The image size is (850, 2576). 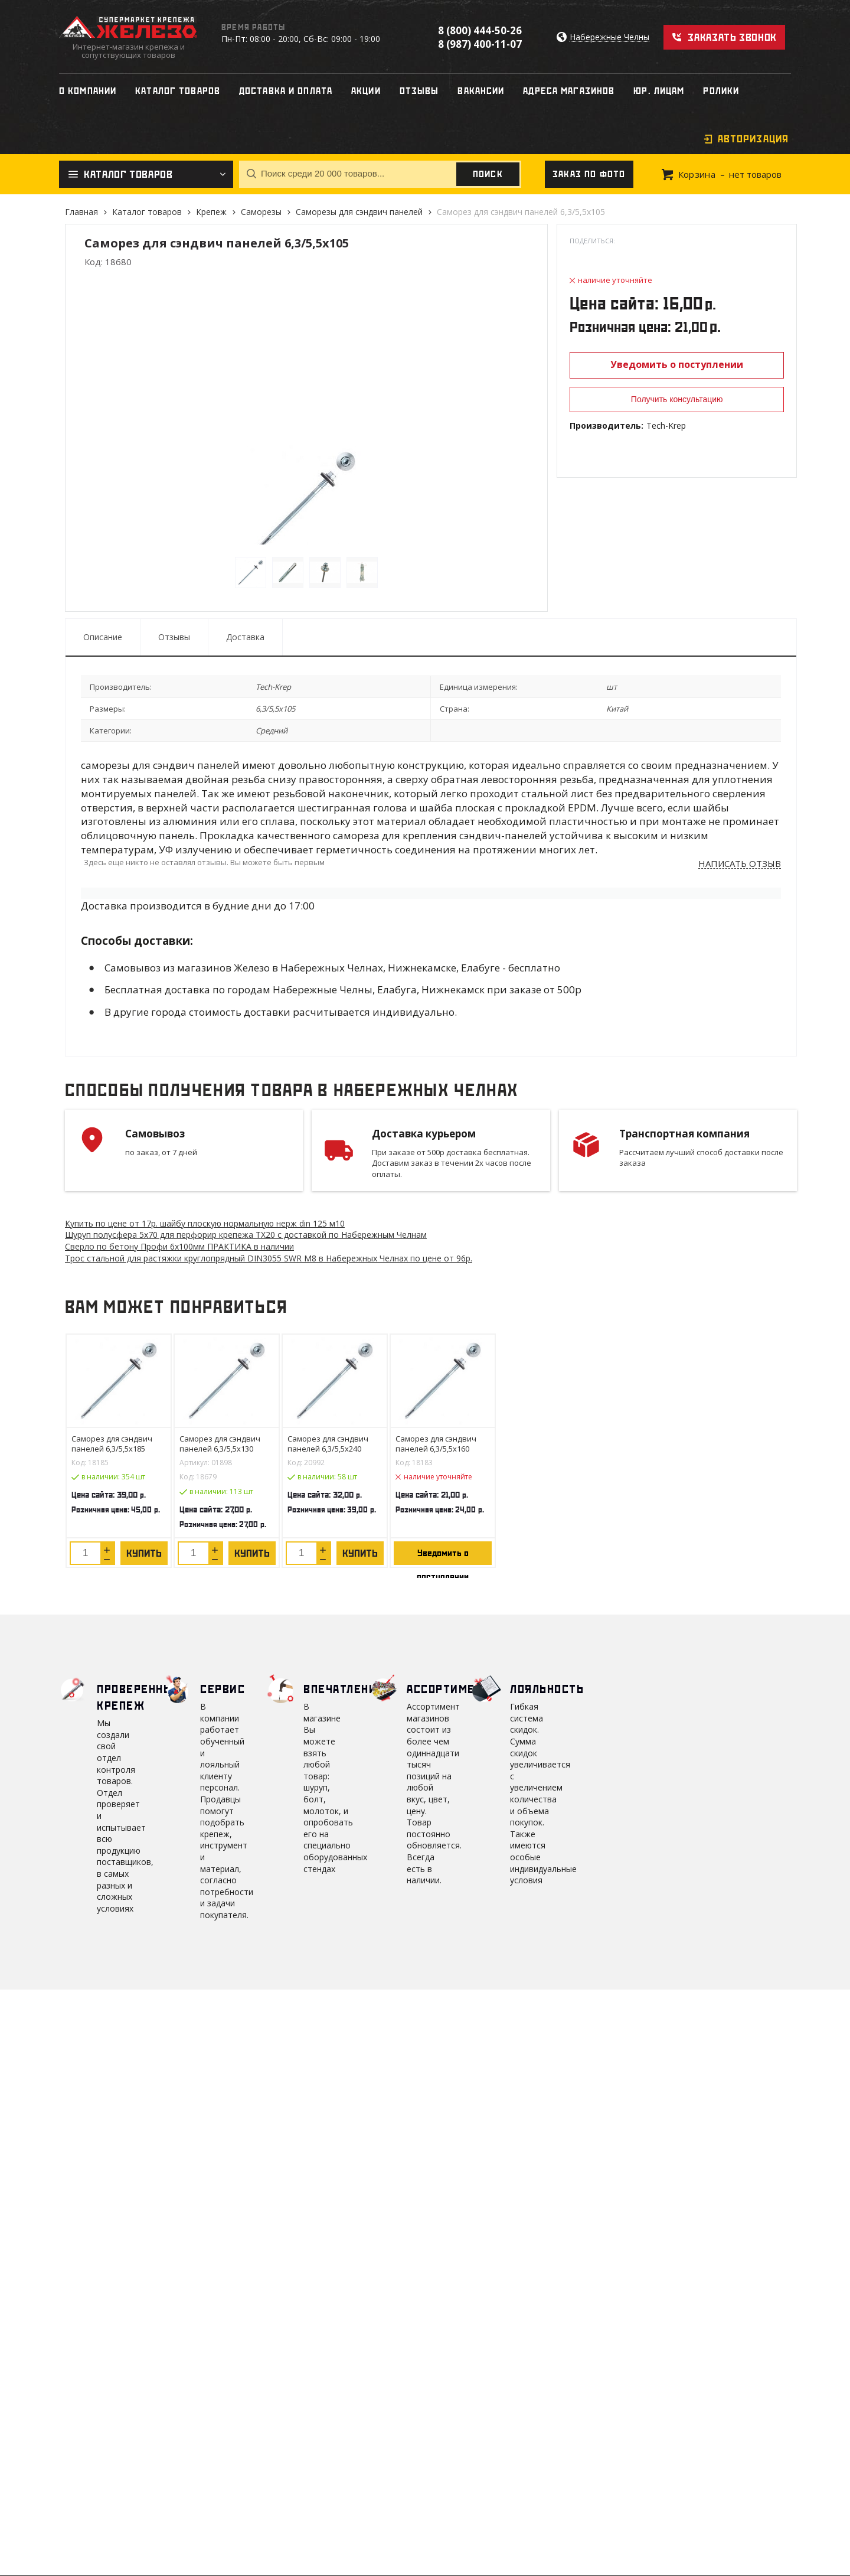 I want to click on Саморезы для сэндвич панелей, so click(x=359, y=211).